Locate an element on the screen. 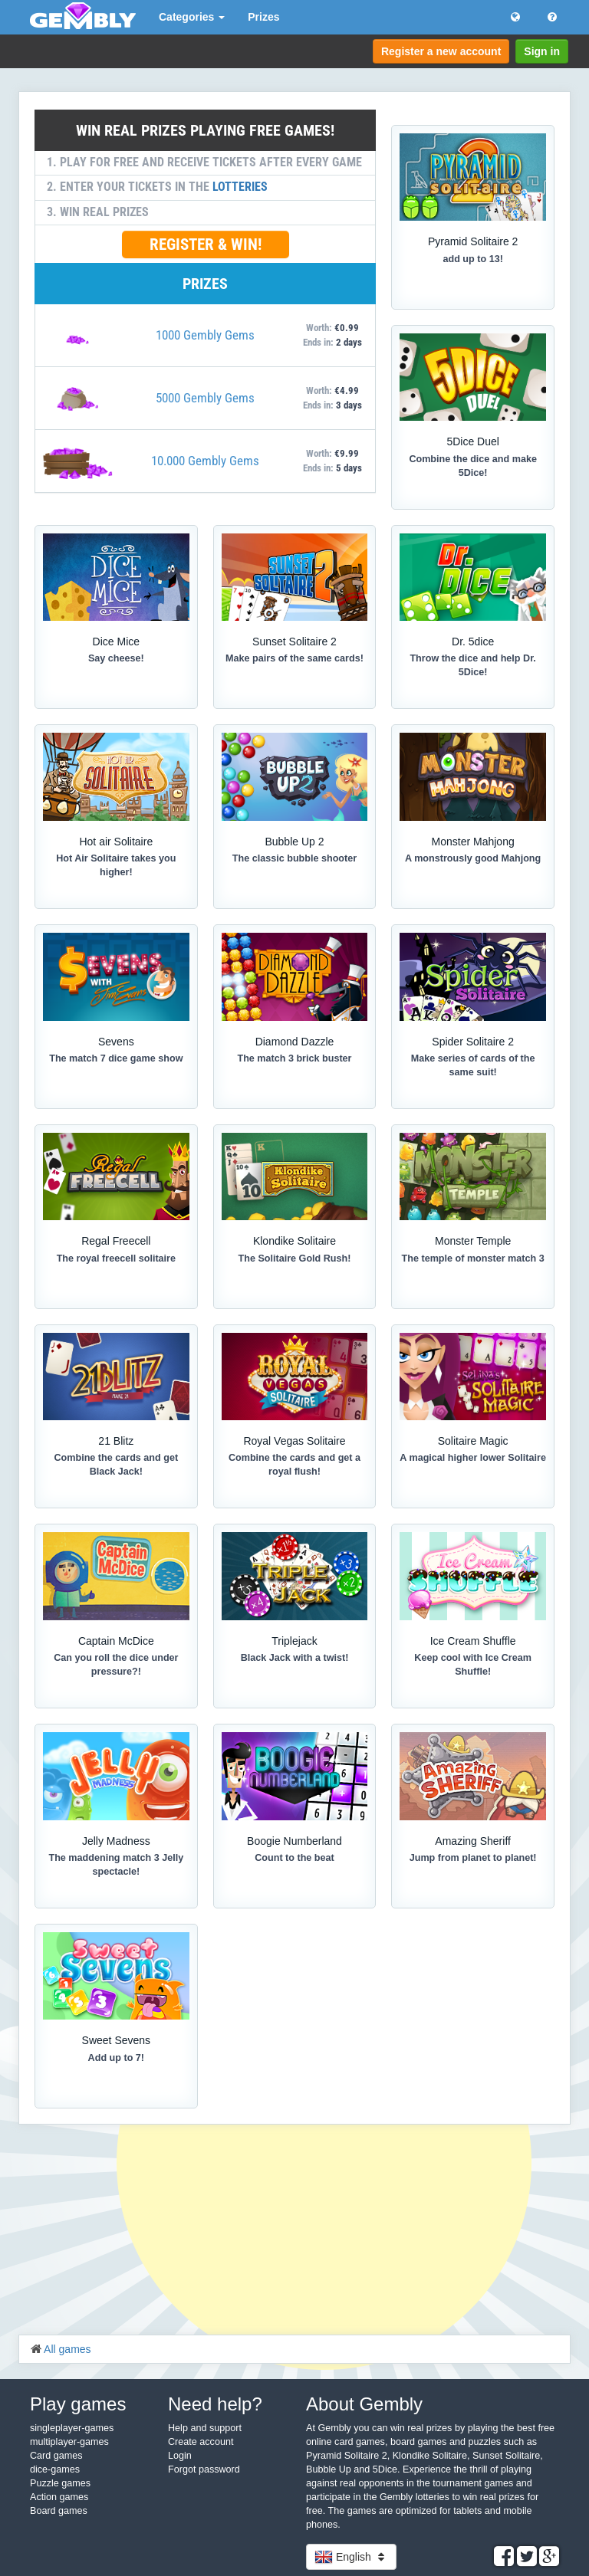  Captain McDice is located at coordinates (116, 1641).